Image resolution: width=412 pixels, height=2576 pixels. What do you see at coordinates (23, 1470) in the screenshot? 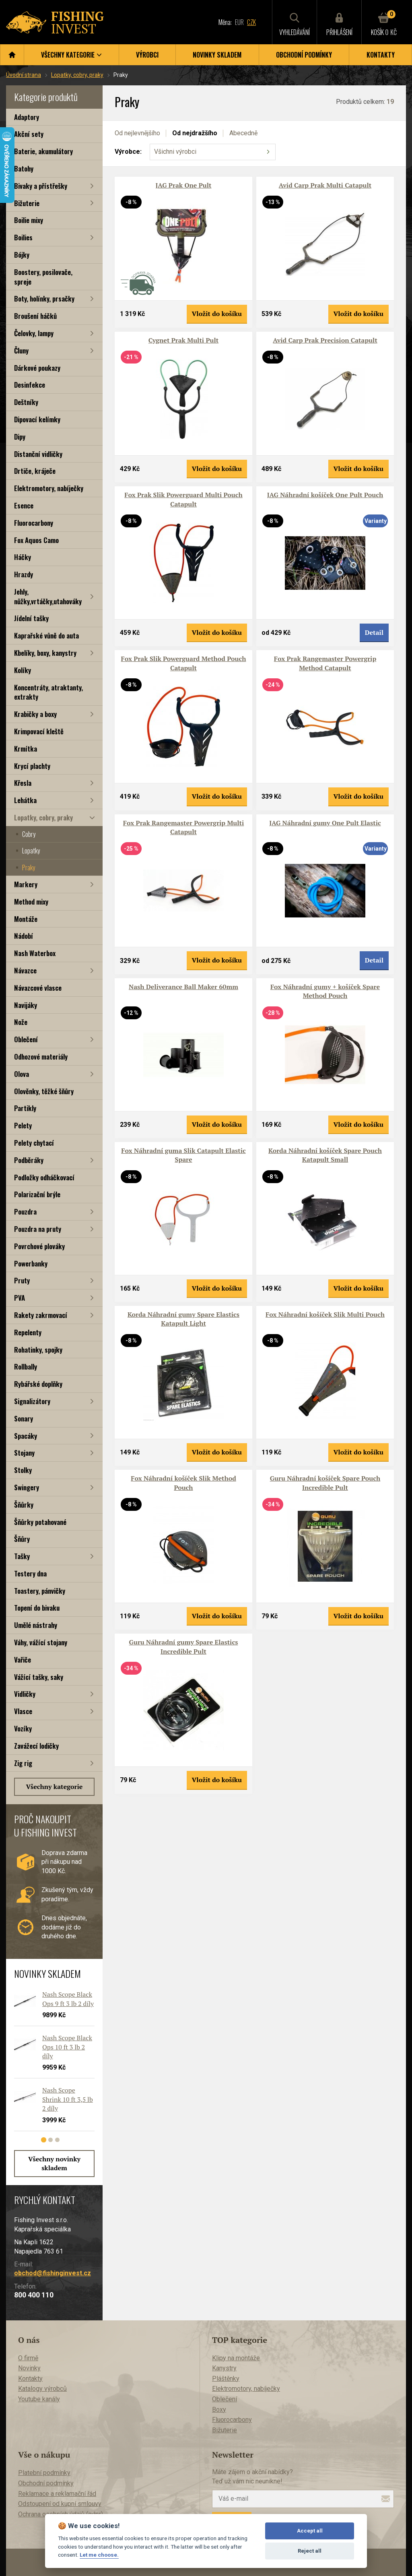
I see `Stolky` at bounding box center [23, 1470].